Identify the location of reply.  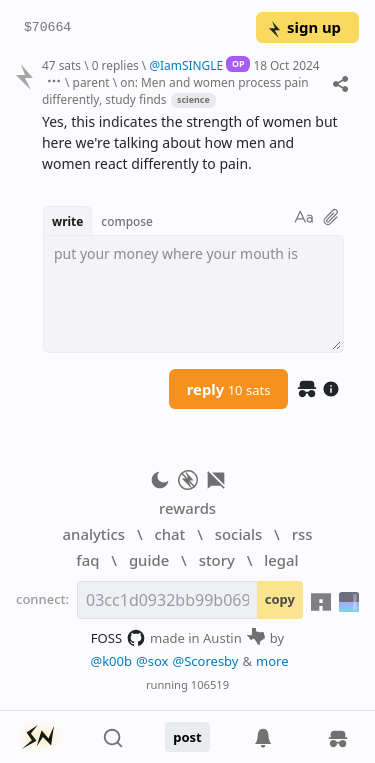
(229, 389).